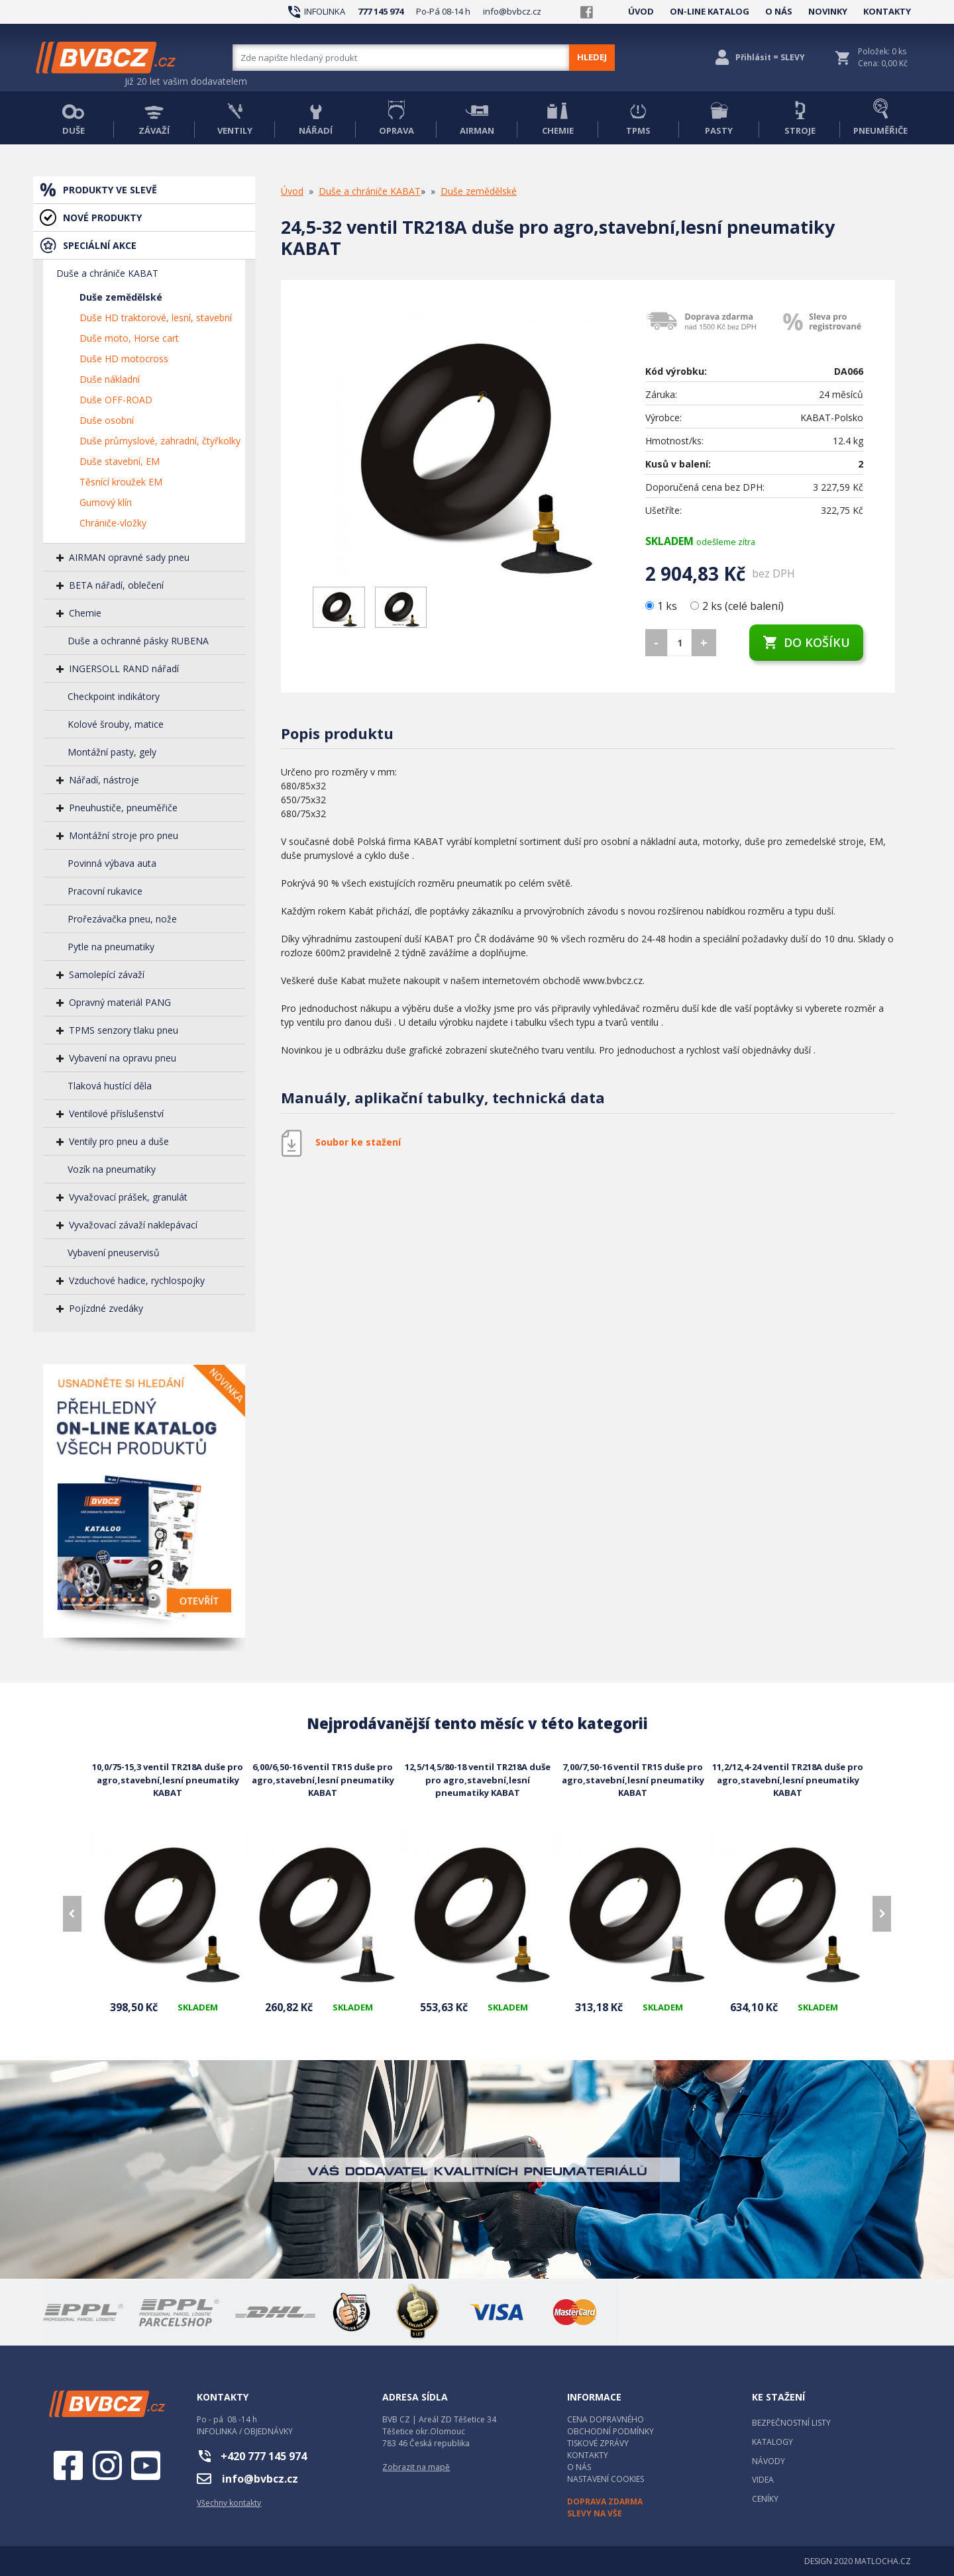 This screenshot has height=2576, width=954. I want to click on Ventily pro pneu a duše, so click(119, 1141).